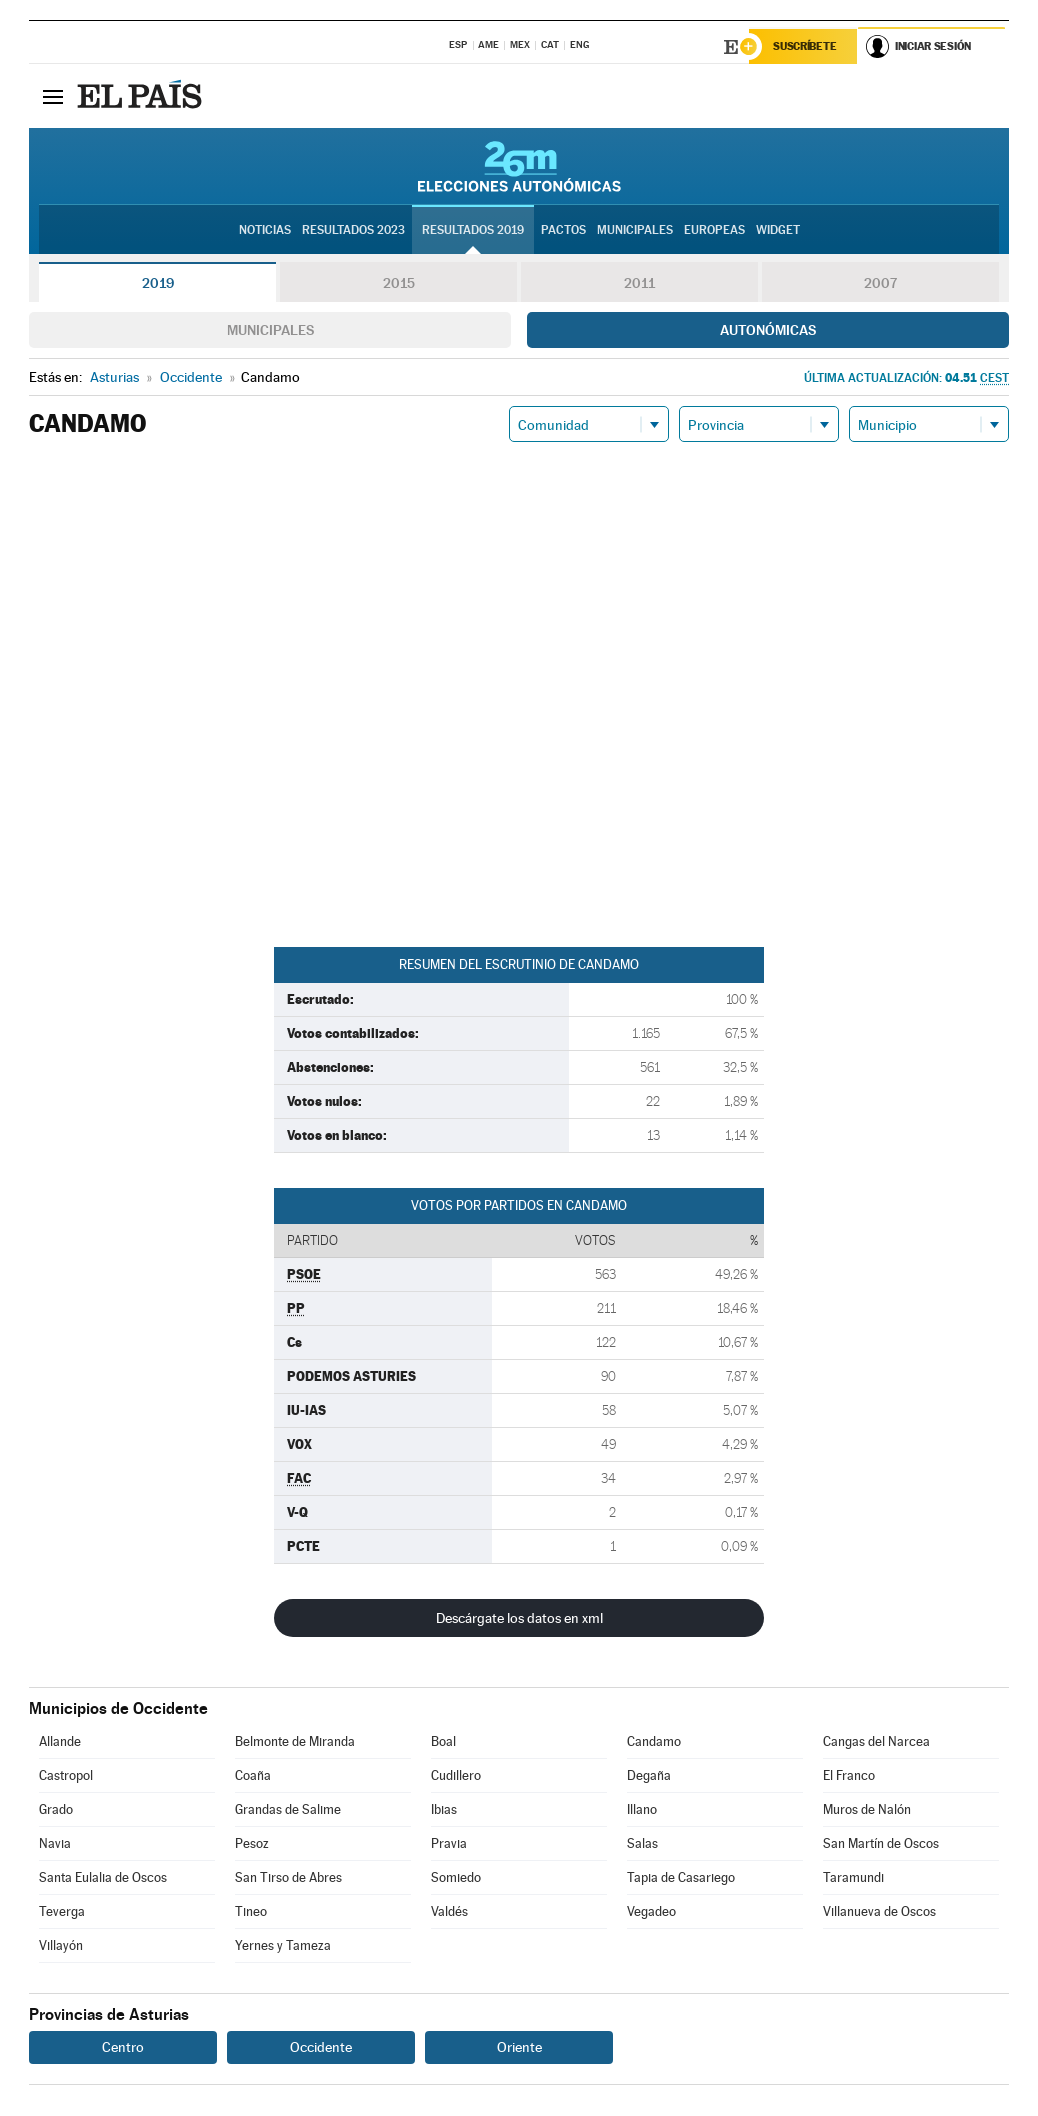 The image size is (1038, 2116). I want to click on Candamo, so click(654, 1742).